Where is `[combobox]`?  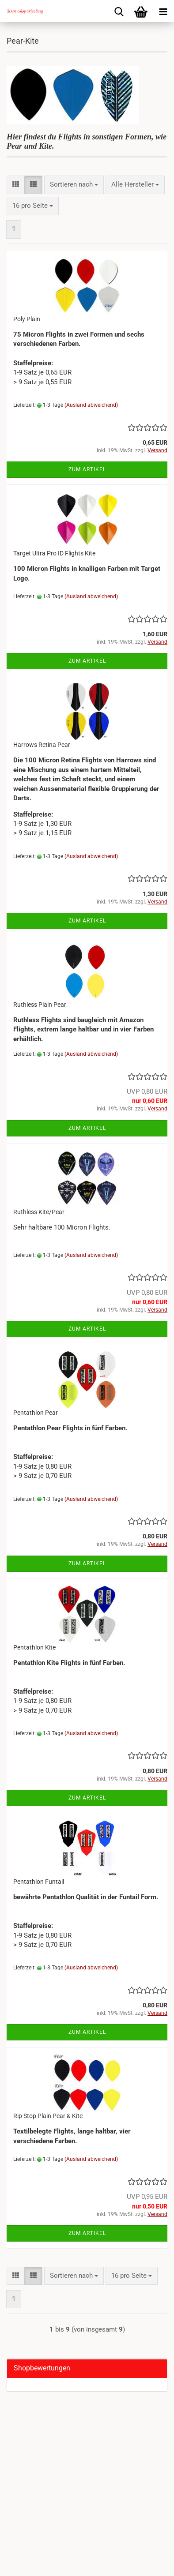 [combobox] is located at coordinates (74, 185).